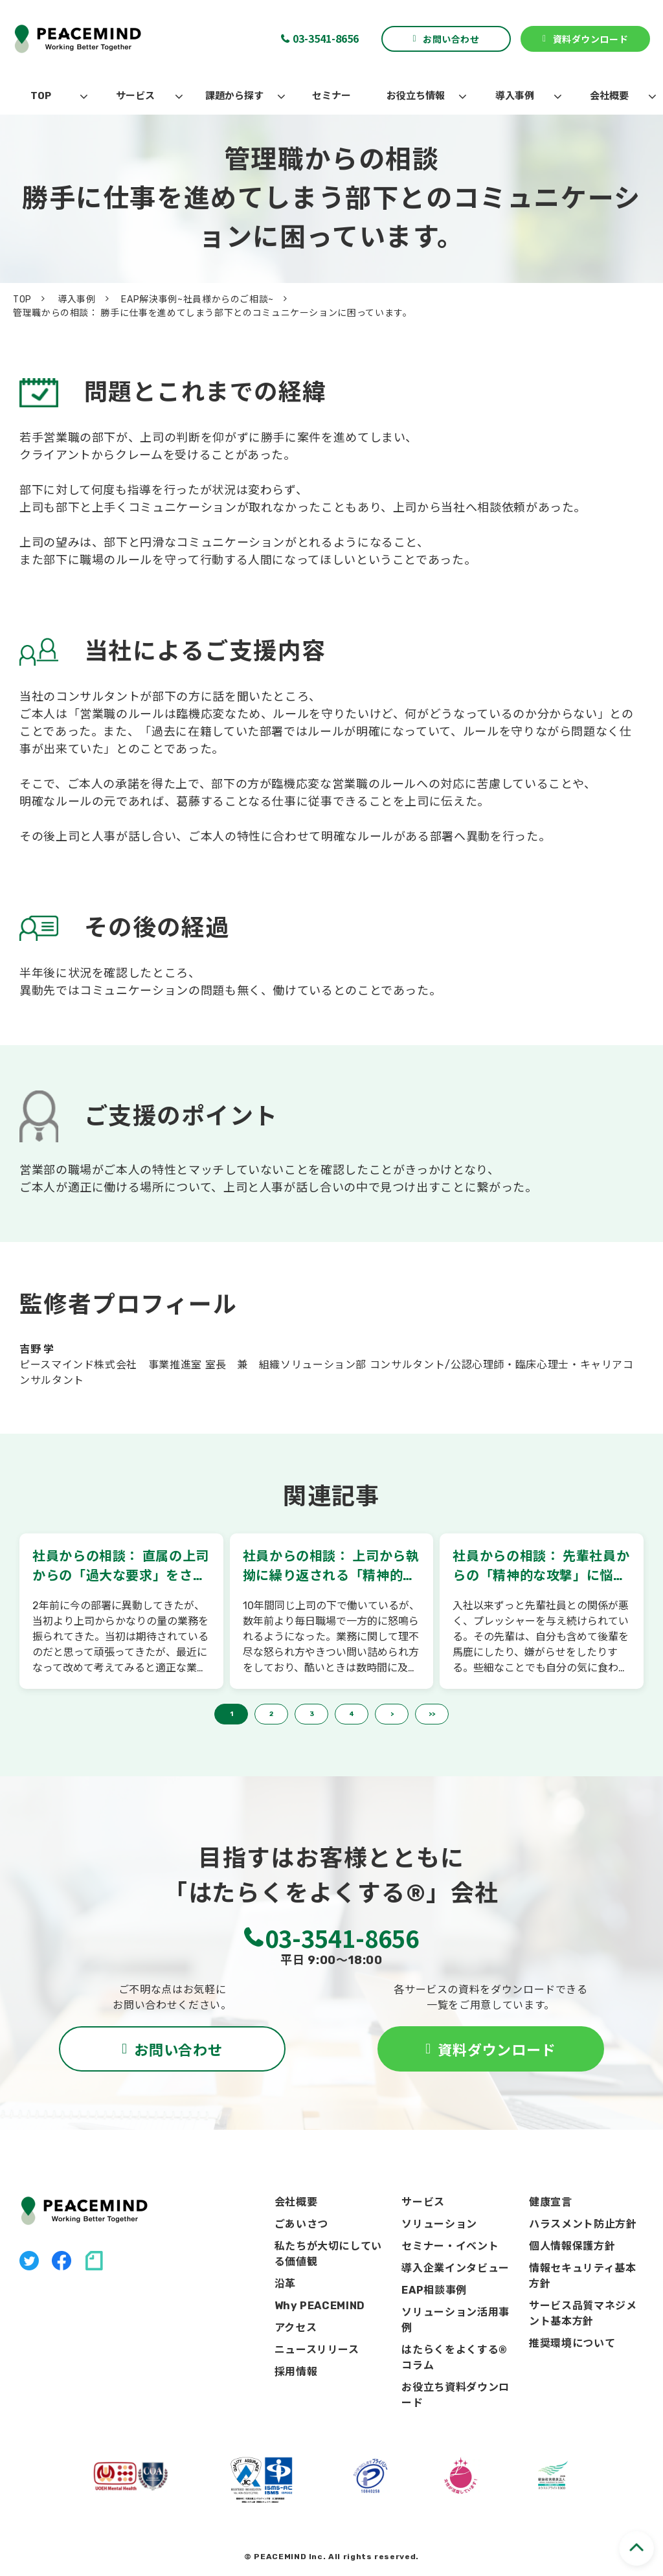 The image size is (663, 2576). Describe the element at coordinates (135, 96) in the screenshot. I see `サービス` at that location.